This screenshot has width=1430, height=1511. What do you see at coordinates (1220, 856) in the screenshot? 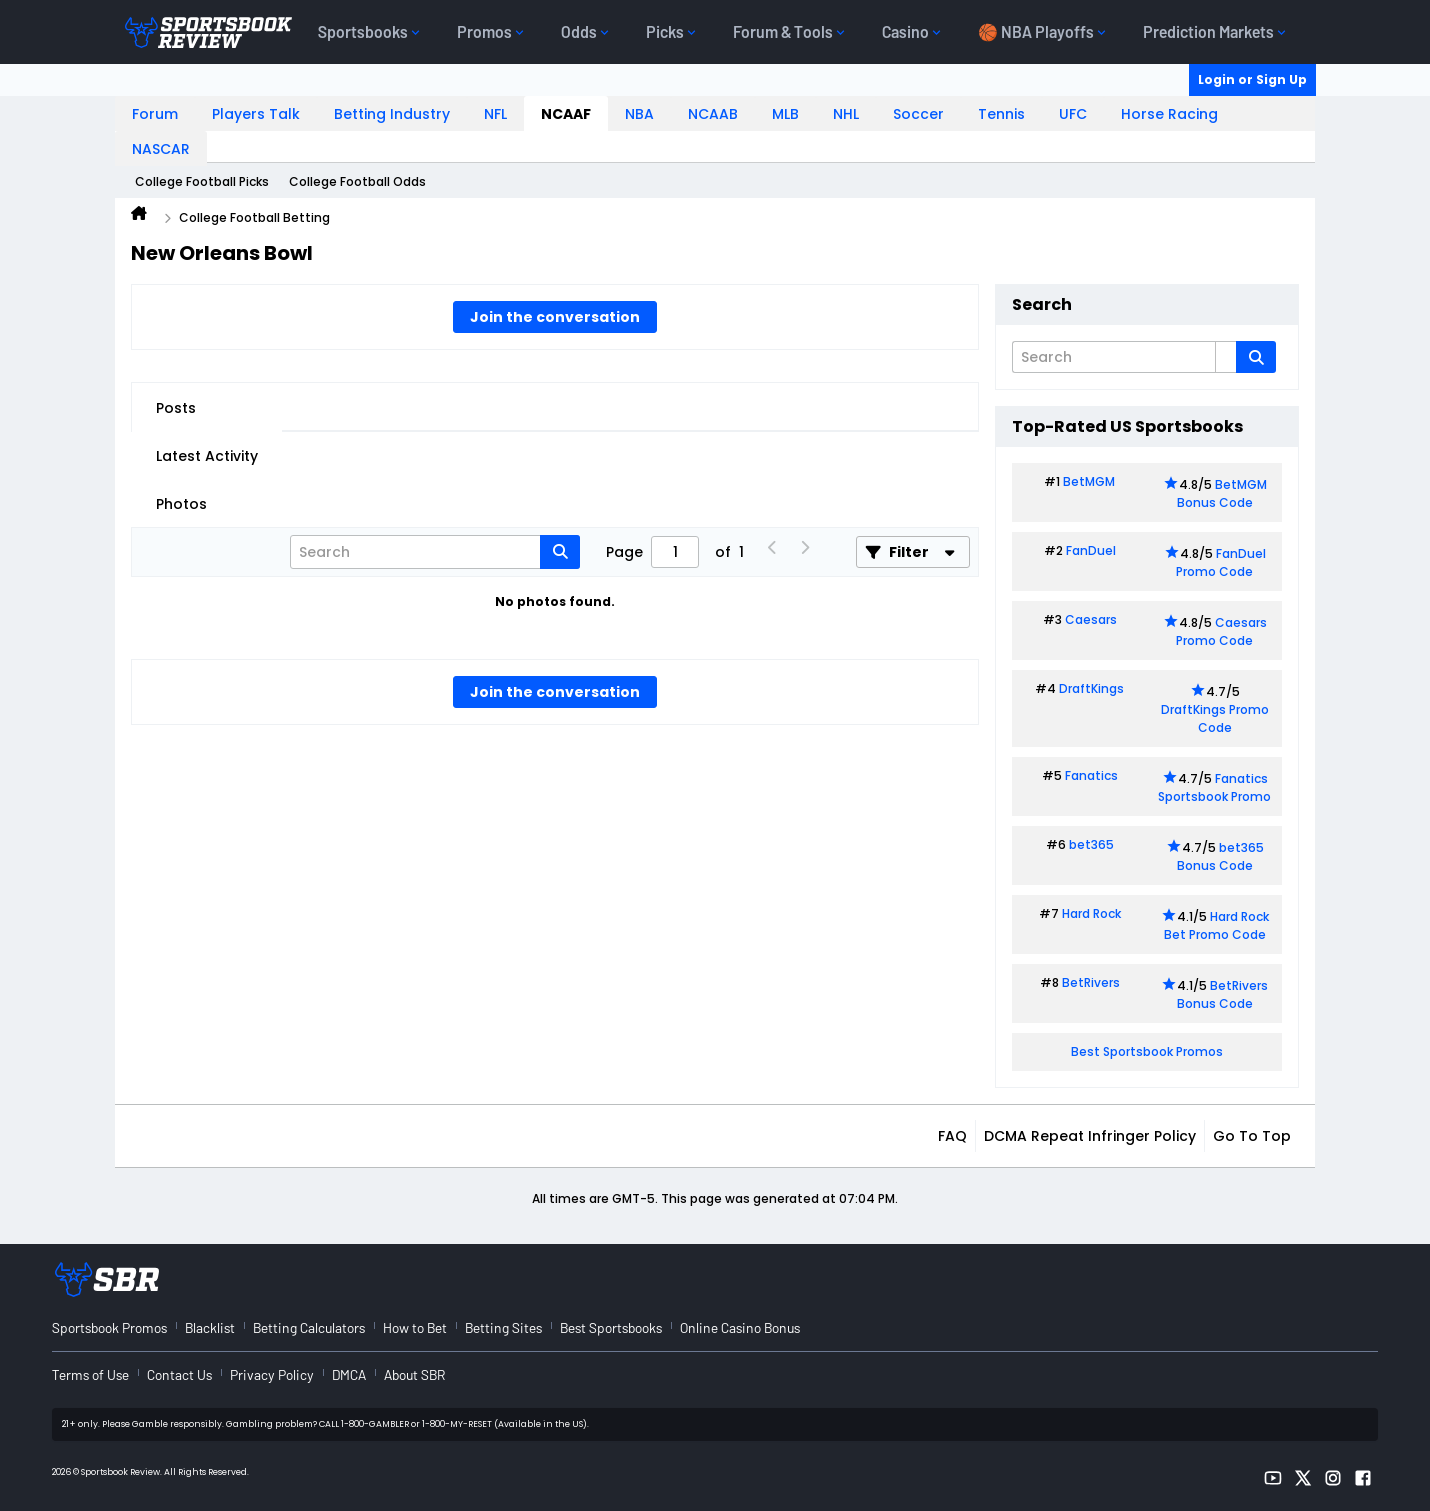
I see `bet365 Bonus Code` at bounding box center [1220, 856].